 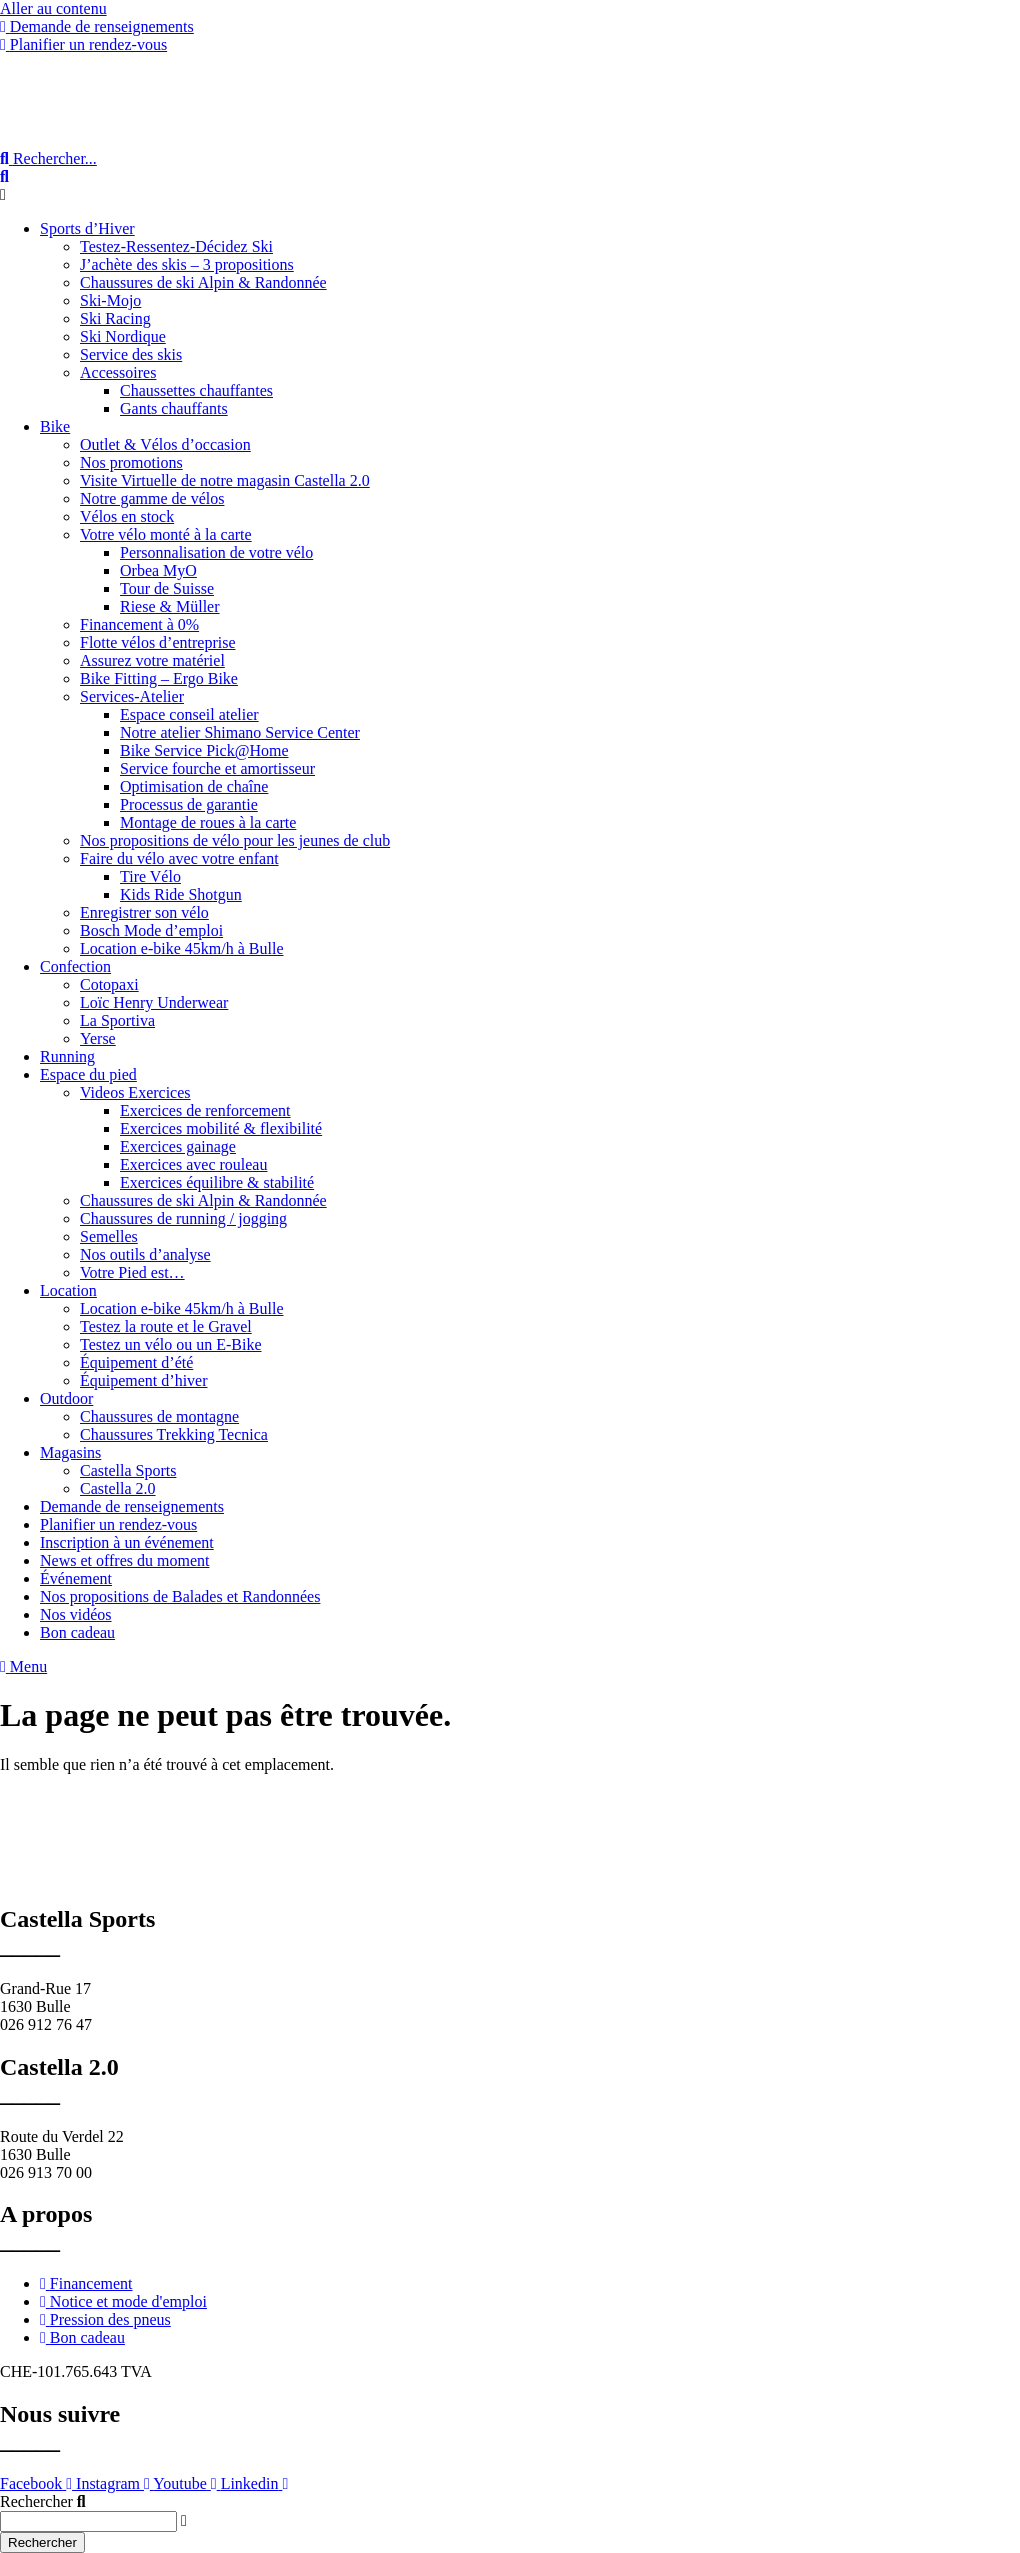 I want to click on Votre vélo monté à la carte, so click(x=166, y=534).